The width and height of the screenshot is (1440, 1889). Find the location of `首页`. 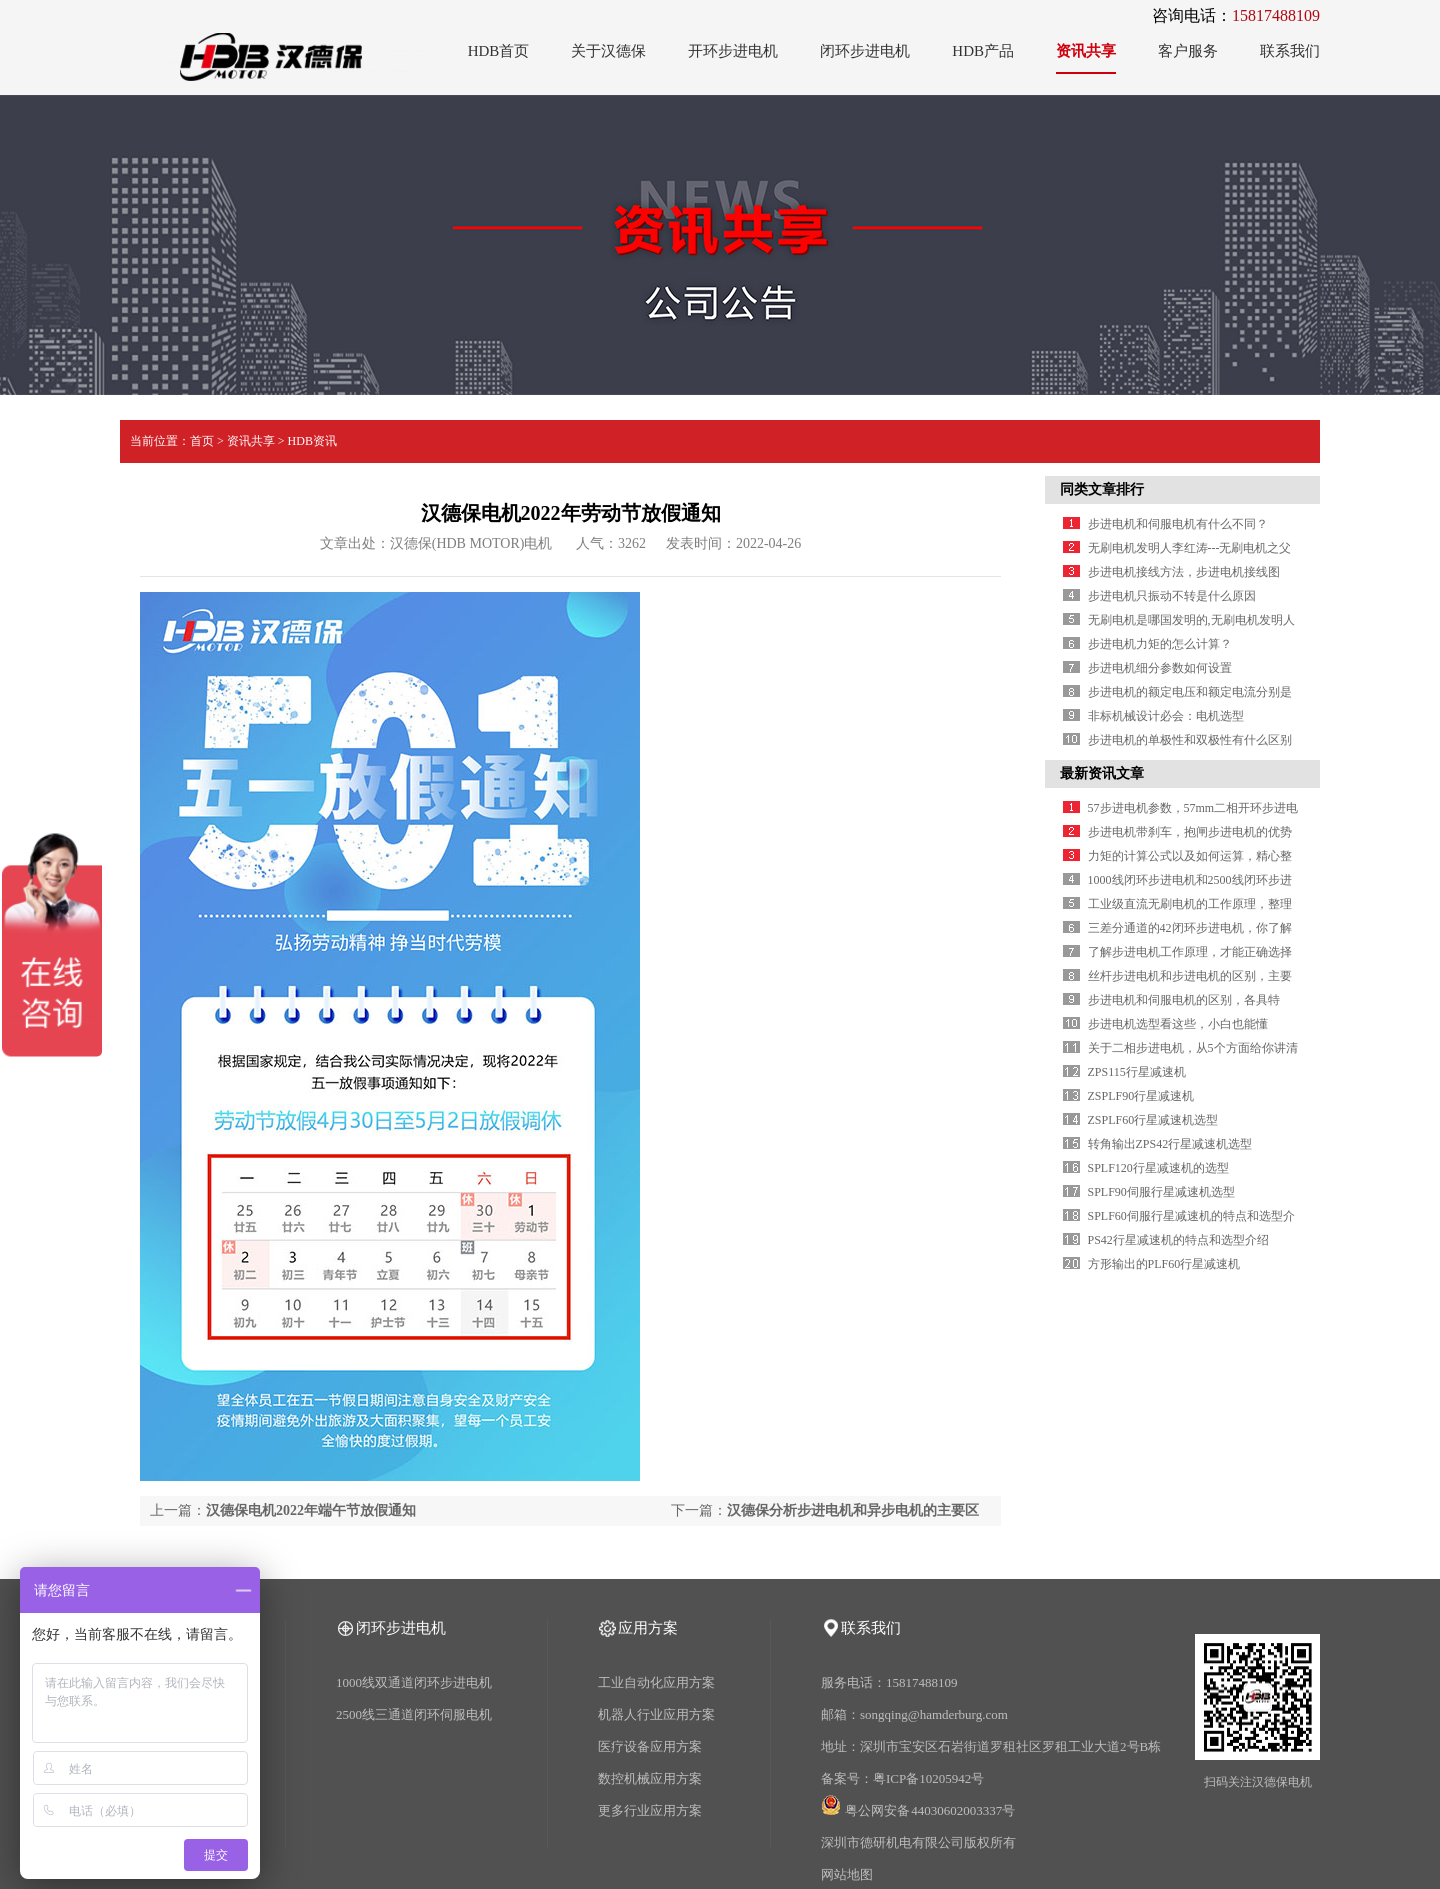

首页 is located at coordinates (202, 441).